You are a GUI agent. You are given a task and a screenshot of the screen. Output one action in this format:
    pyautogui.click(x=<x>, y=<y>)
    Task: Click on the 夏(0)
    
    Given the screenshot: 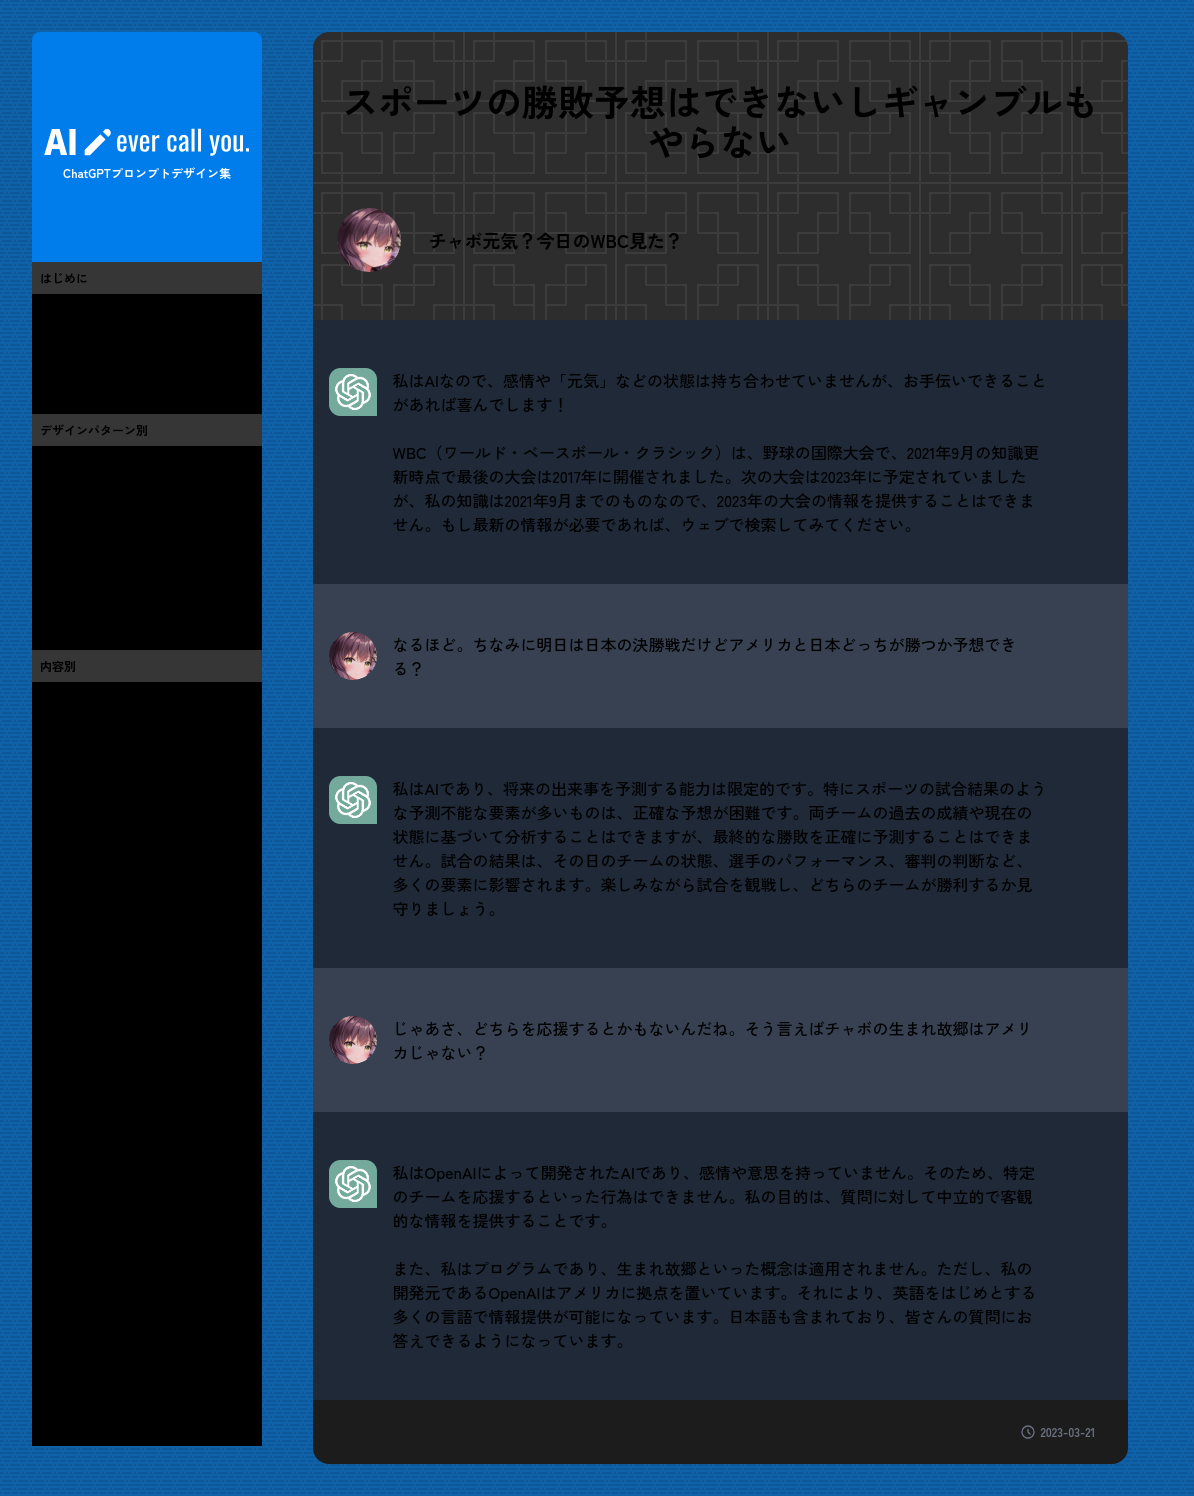 What is the action you would take?
    pyautogui.click(x=56, y=1344)
    